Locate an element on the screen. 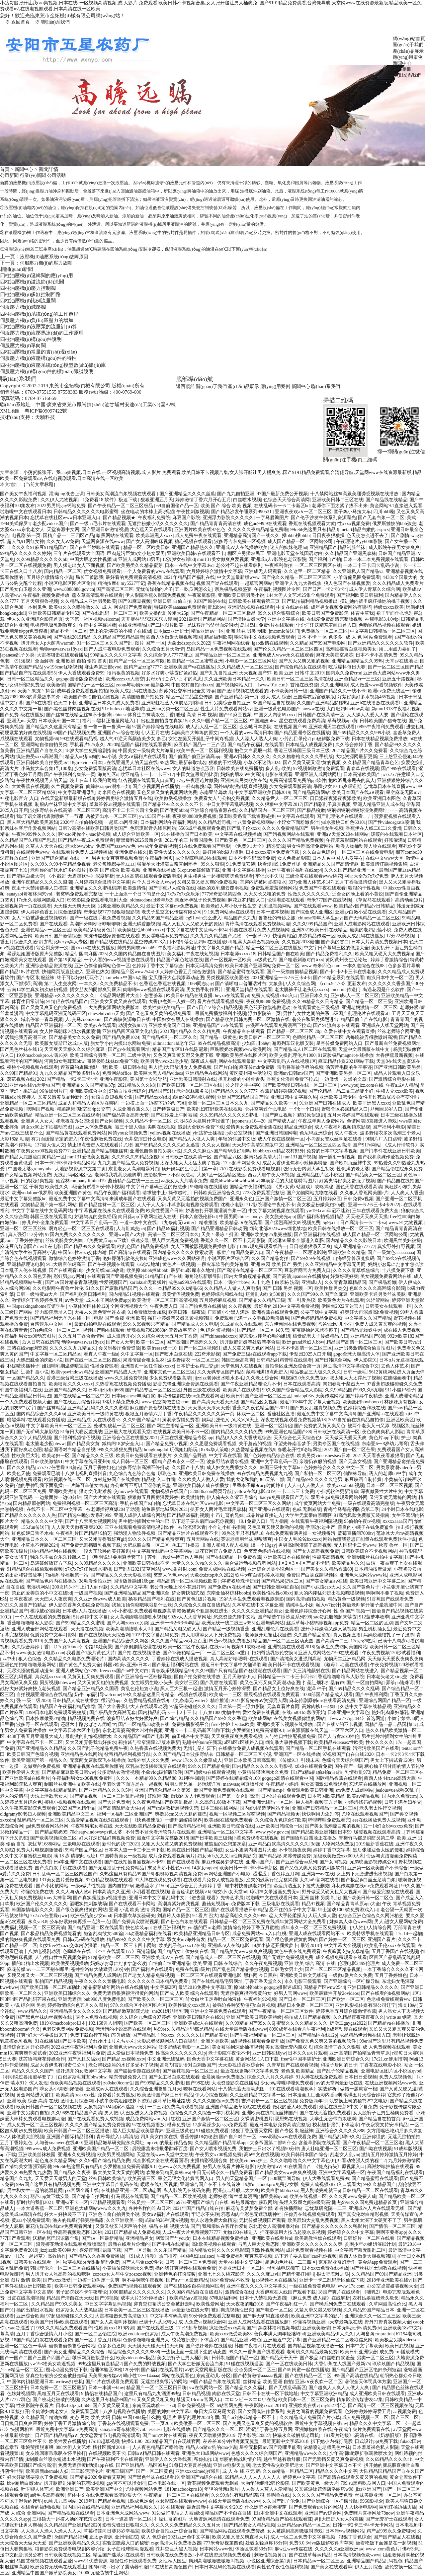  琼明神女录漫画免费无xt is located at coordinates (275, 1891).